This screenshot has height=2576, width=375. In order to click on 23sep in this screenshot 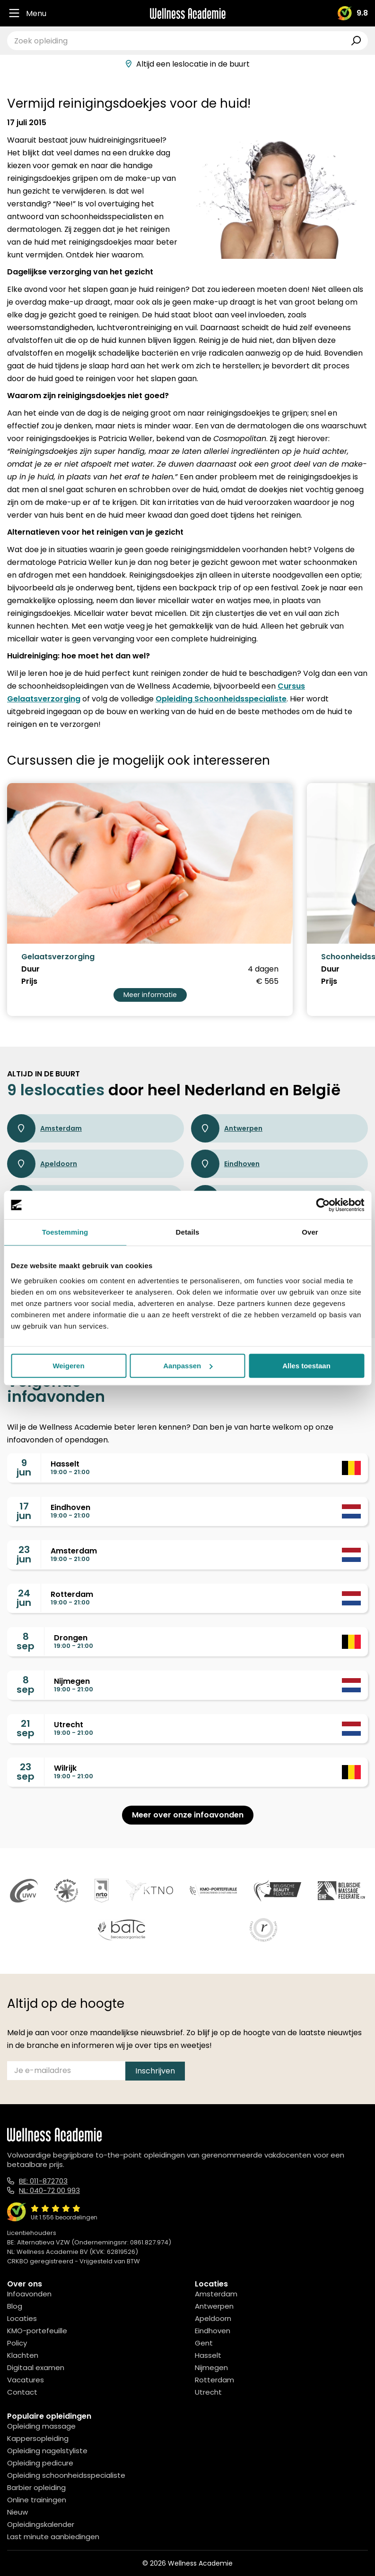, I will do `click(26, 1771)`.